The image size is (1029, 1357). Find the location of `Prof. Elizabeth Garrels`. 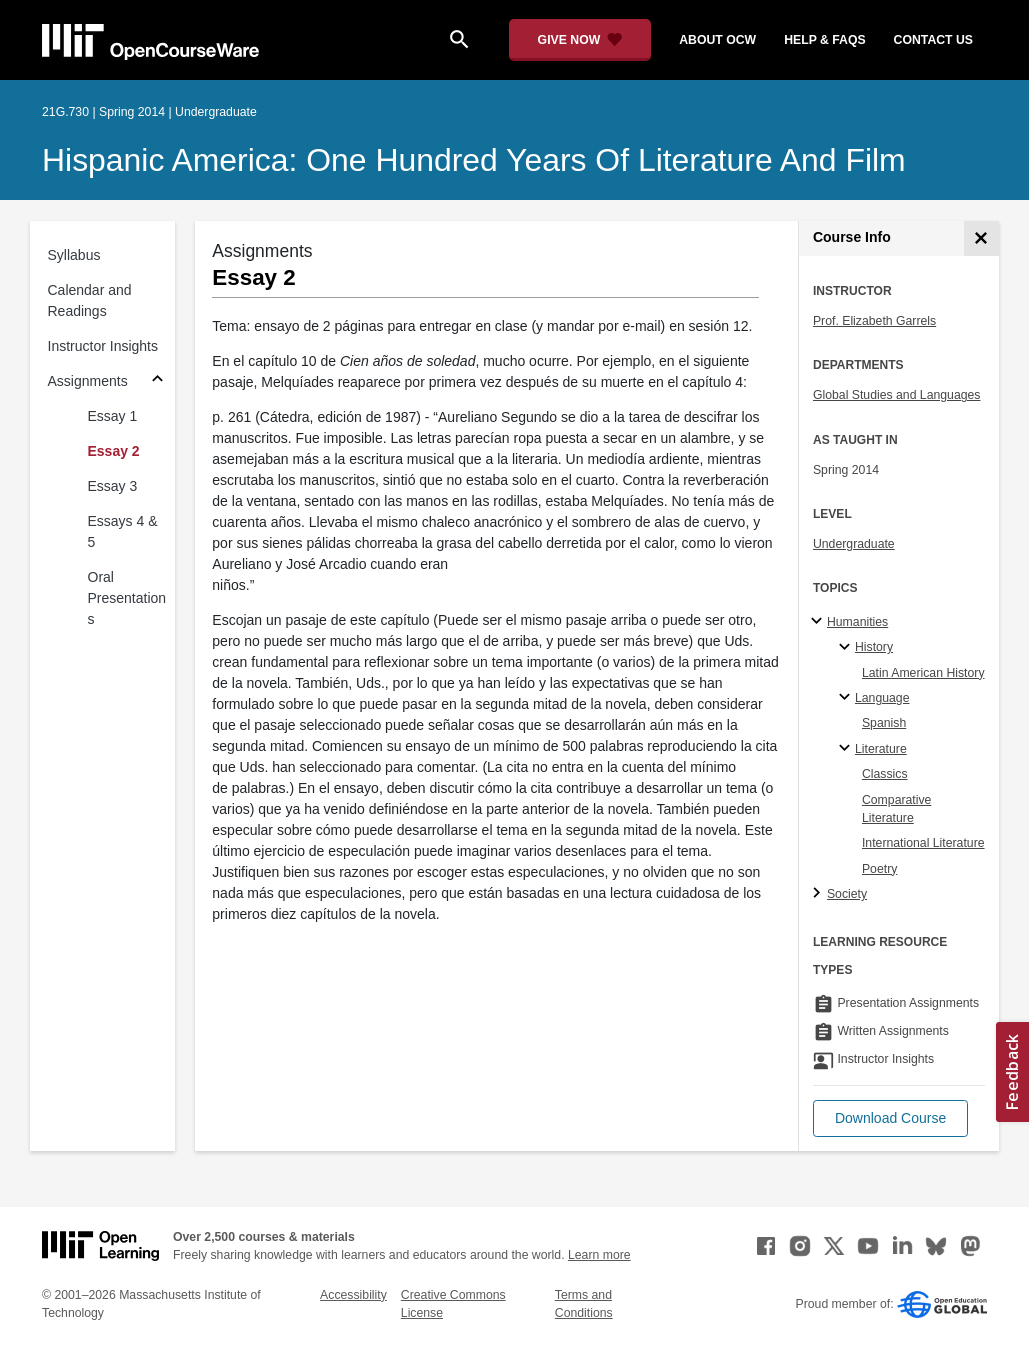

Prof. Elizabeth Garrels is located at coordinates (874, 321).